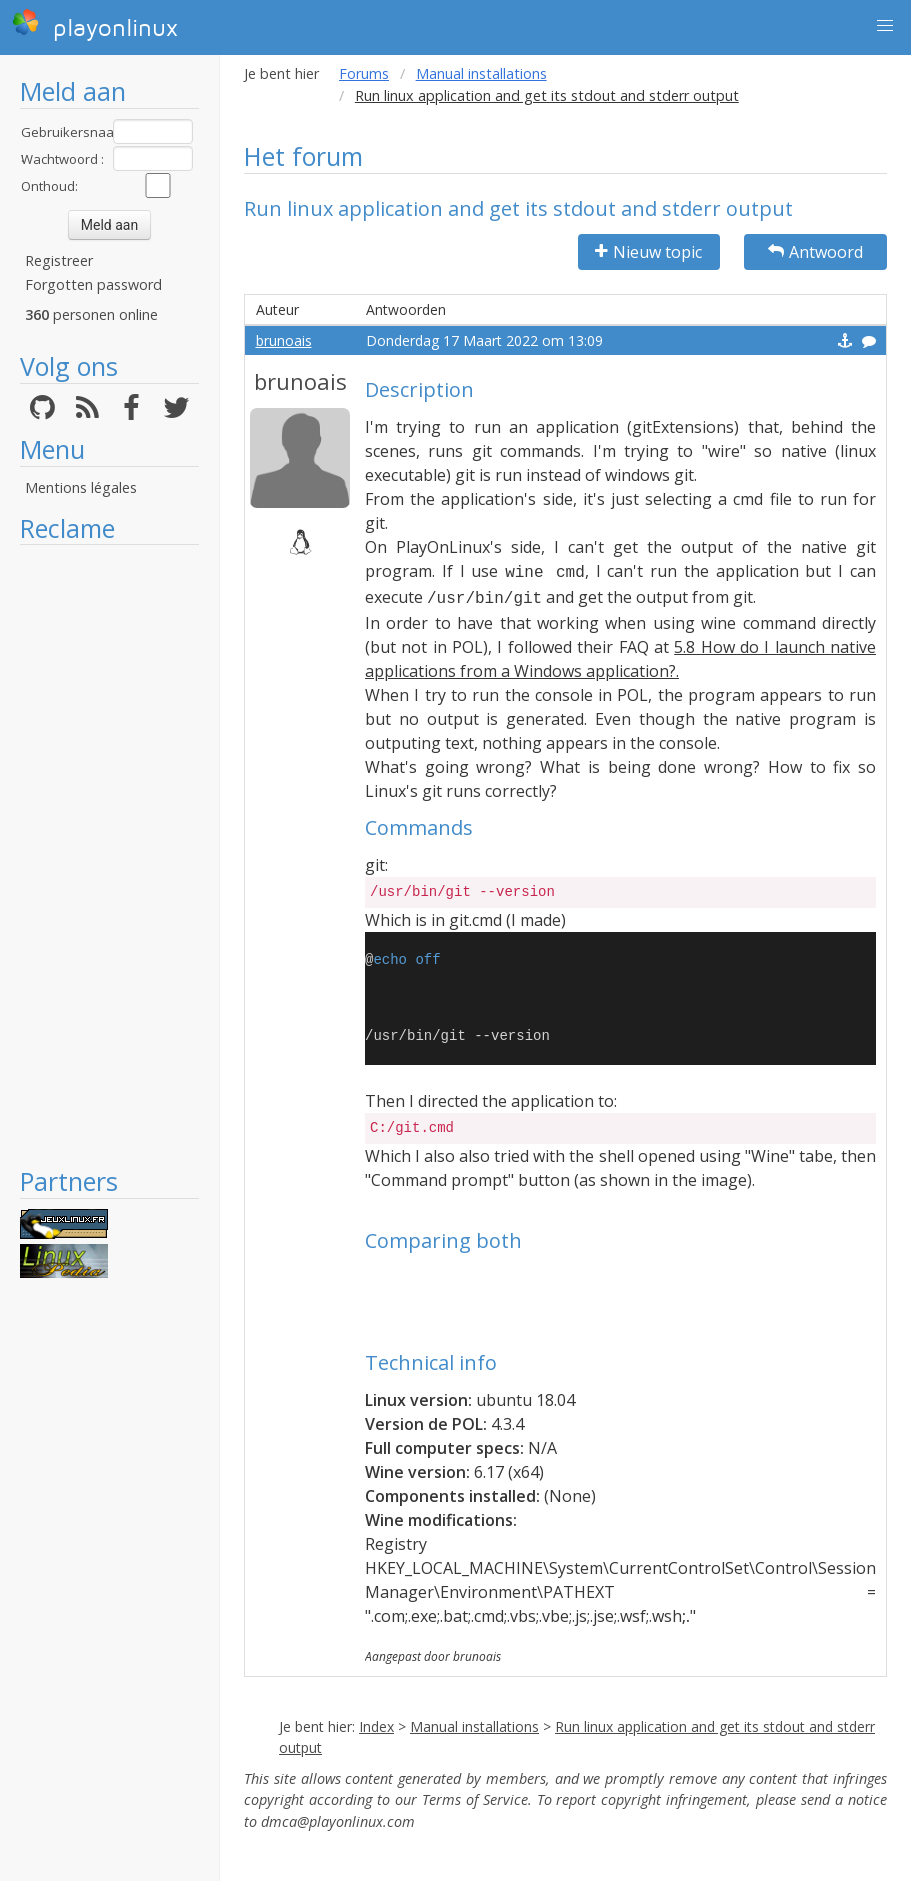 Image resolution: width=911 pixels, height=1881 pixels. I want to click on Mentions légales, so click(81, 487).